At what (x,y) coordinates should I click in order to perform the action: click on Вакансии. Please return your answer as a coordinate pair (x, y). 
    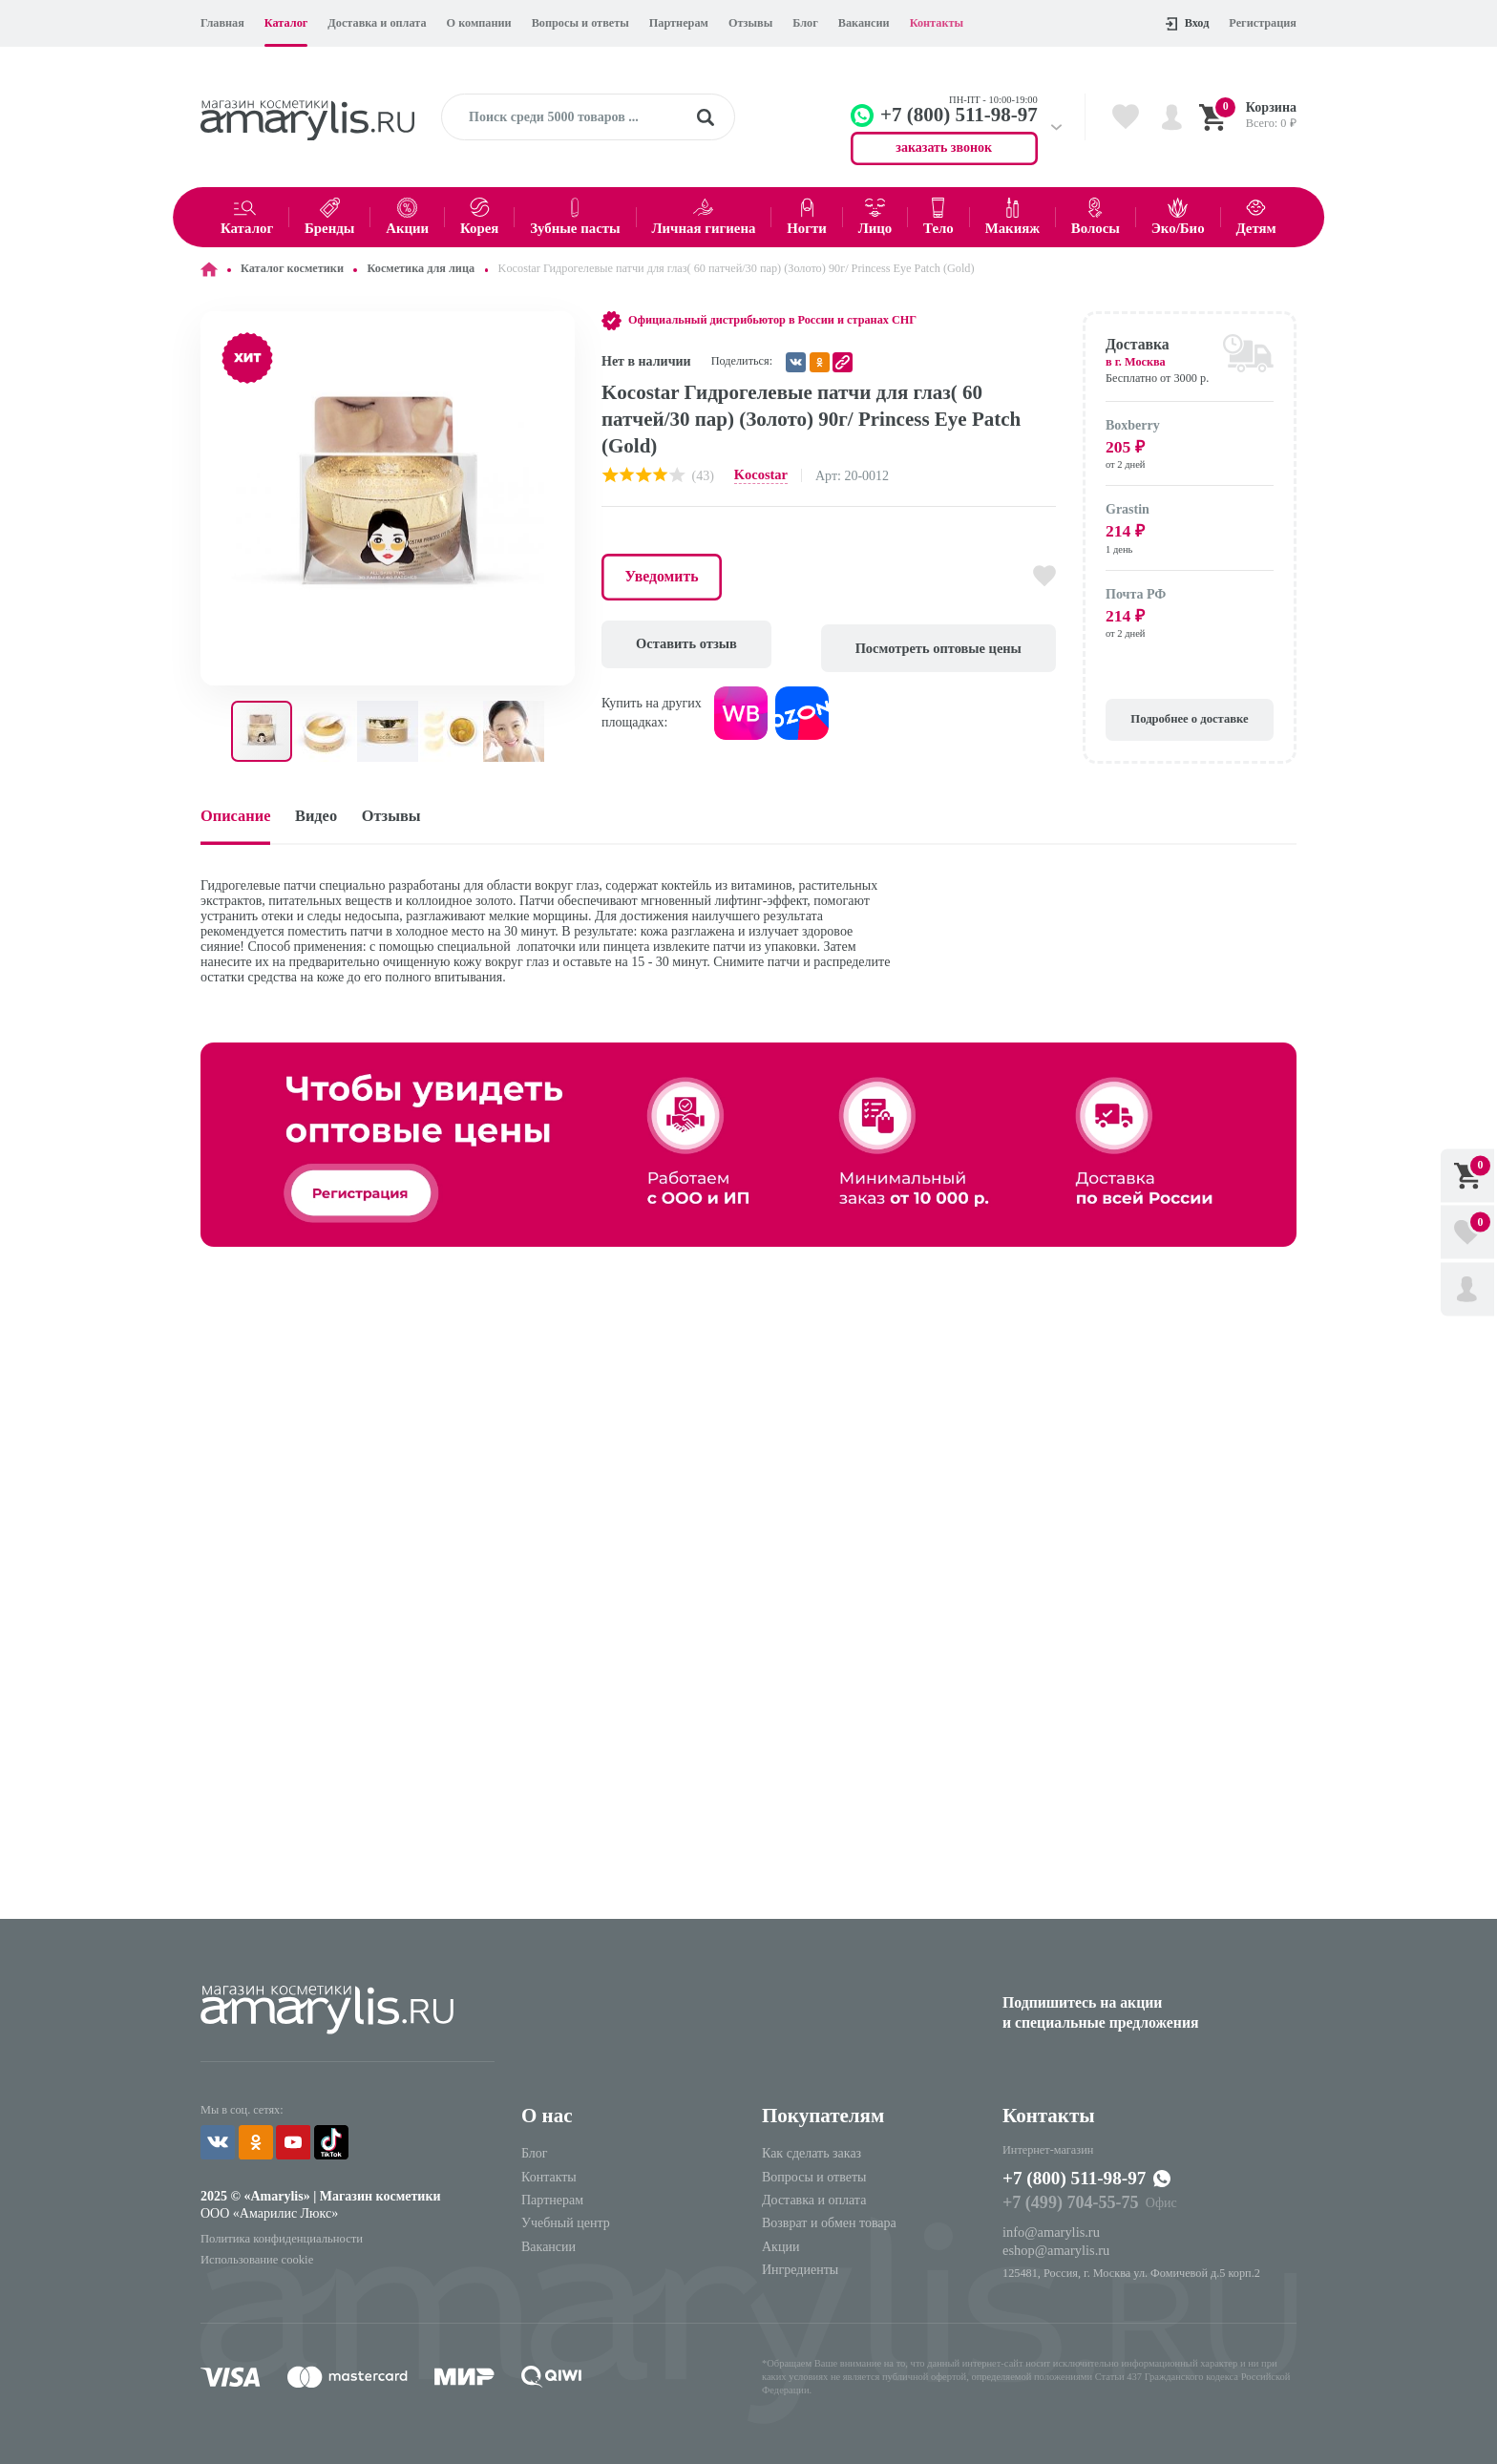
    Looking at the image, I should click on (864, 23).